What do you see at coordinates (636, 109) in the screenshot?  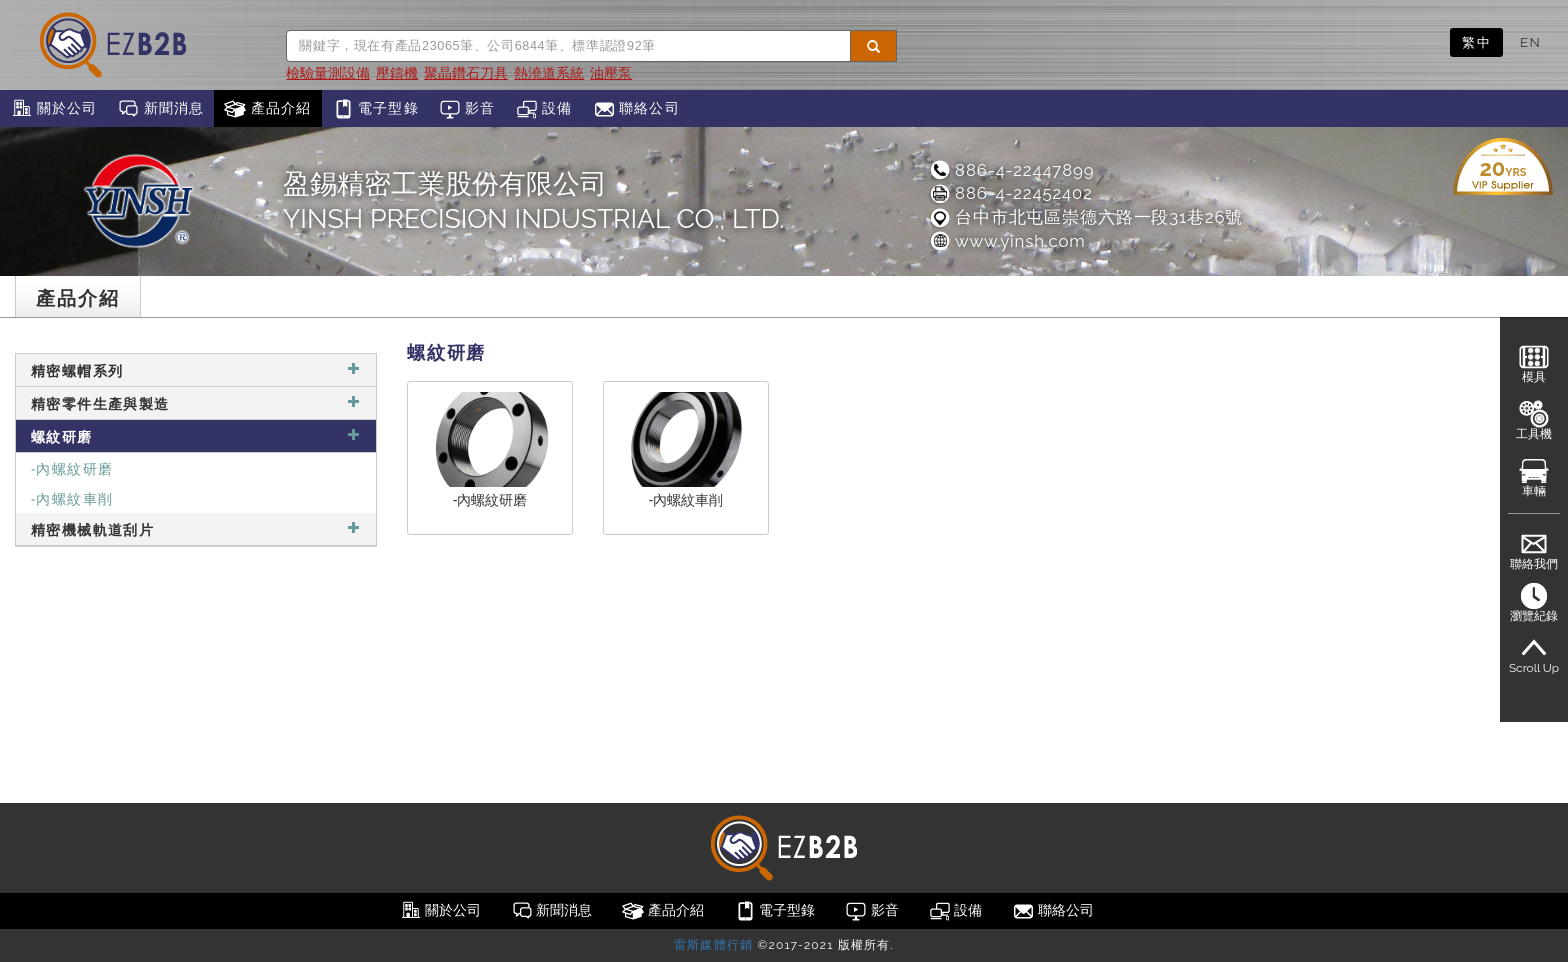 I see `聯絡公司` at bounding box center [636, 109].